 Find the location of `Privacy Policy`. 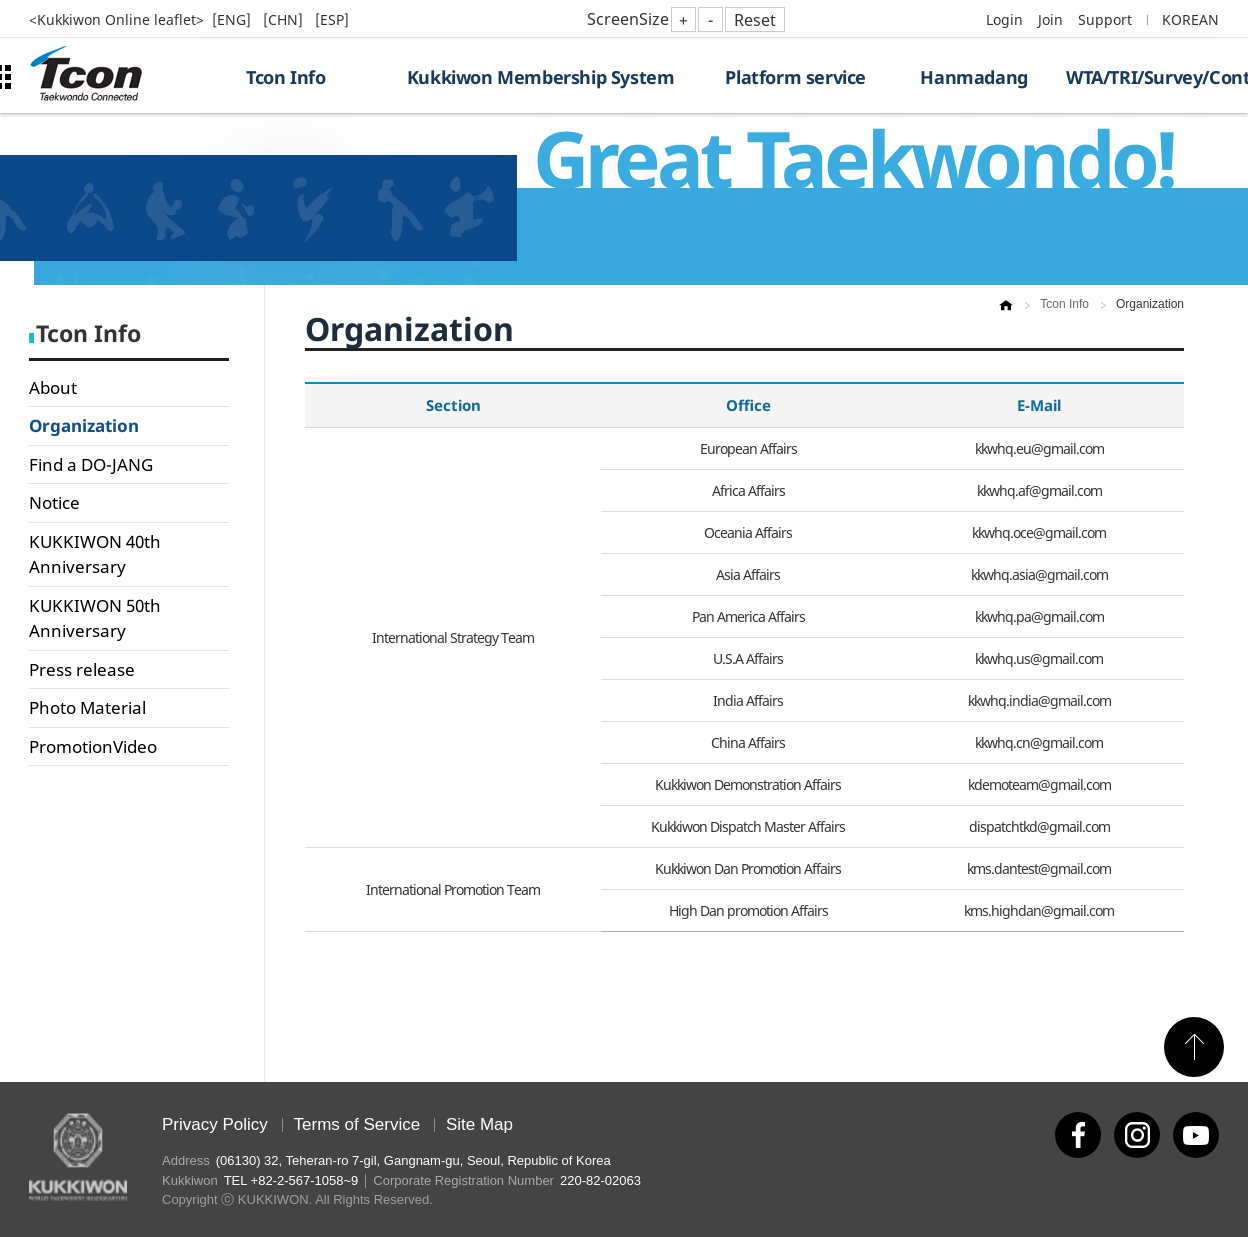

Privacy Policy is located at coordinates (215, 1124).